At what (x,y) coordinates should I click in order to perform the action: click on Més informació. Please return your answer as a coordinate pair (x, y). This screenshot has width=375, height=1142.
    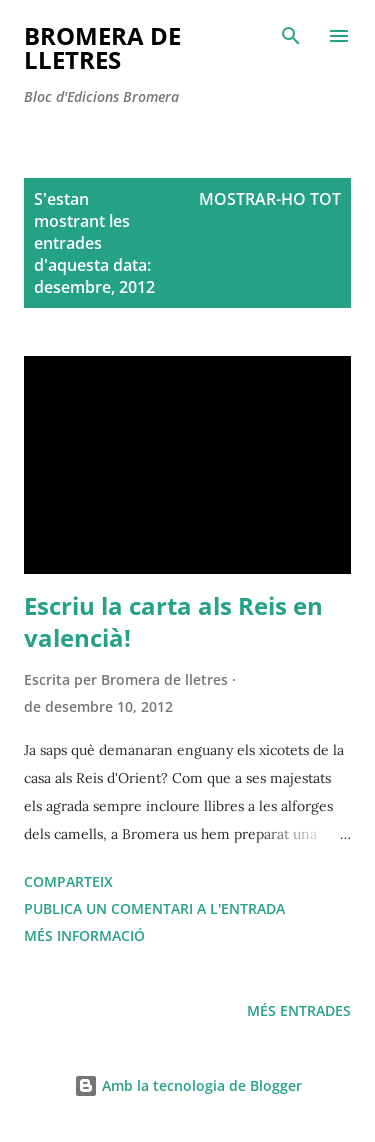
    Looking at the image, I should click on (84, 935).